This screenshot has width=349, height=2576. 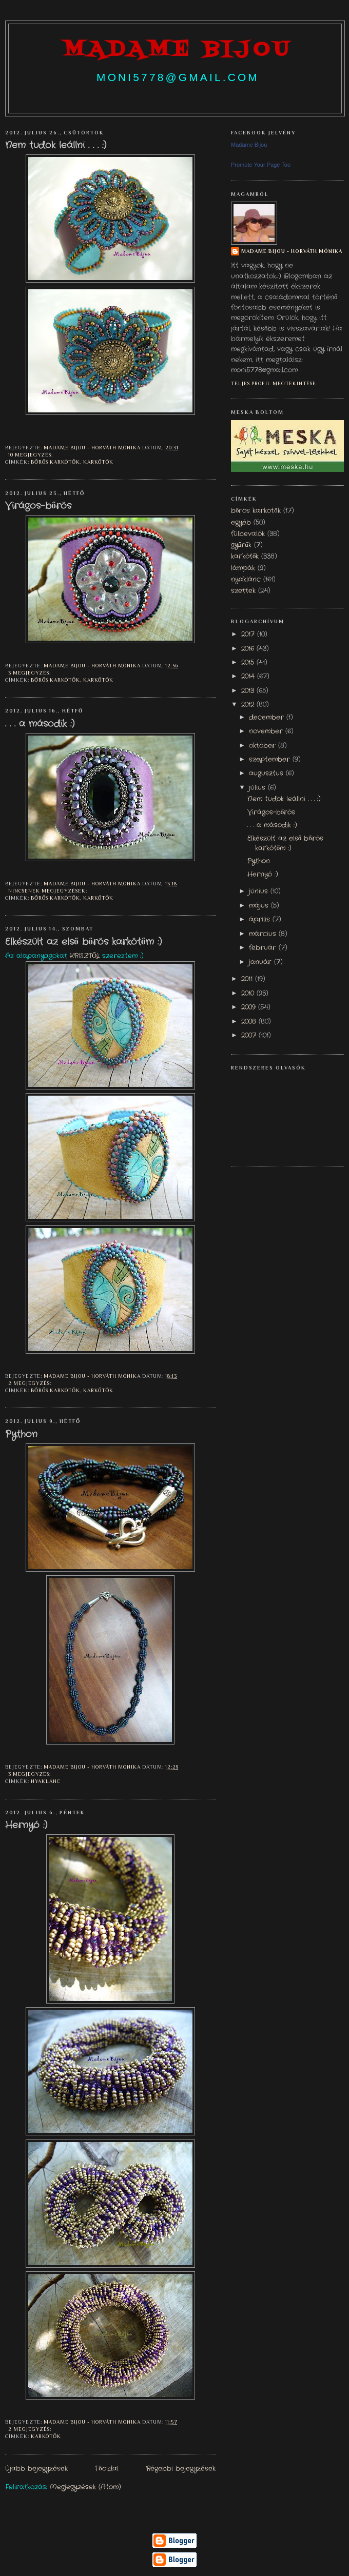 What do you see at coordinates (177, 50) in the screenshot?
I see `madame bijou` at bounding box center [177, 50].